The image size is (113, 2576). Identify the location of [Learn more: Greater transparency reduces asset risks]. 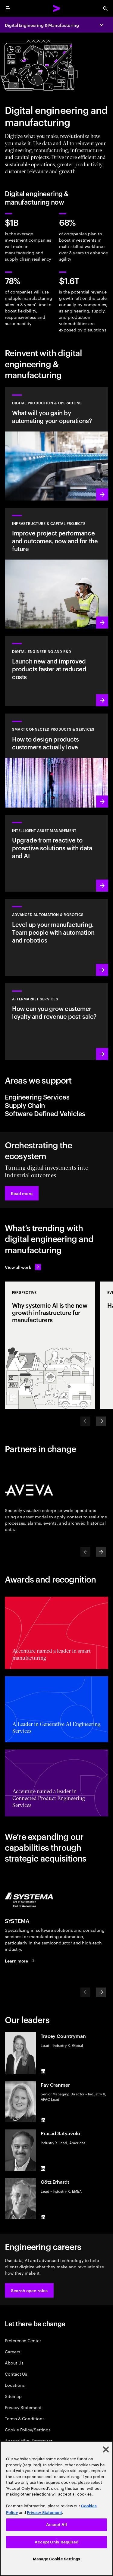
(56, 853).